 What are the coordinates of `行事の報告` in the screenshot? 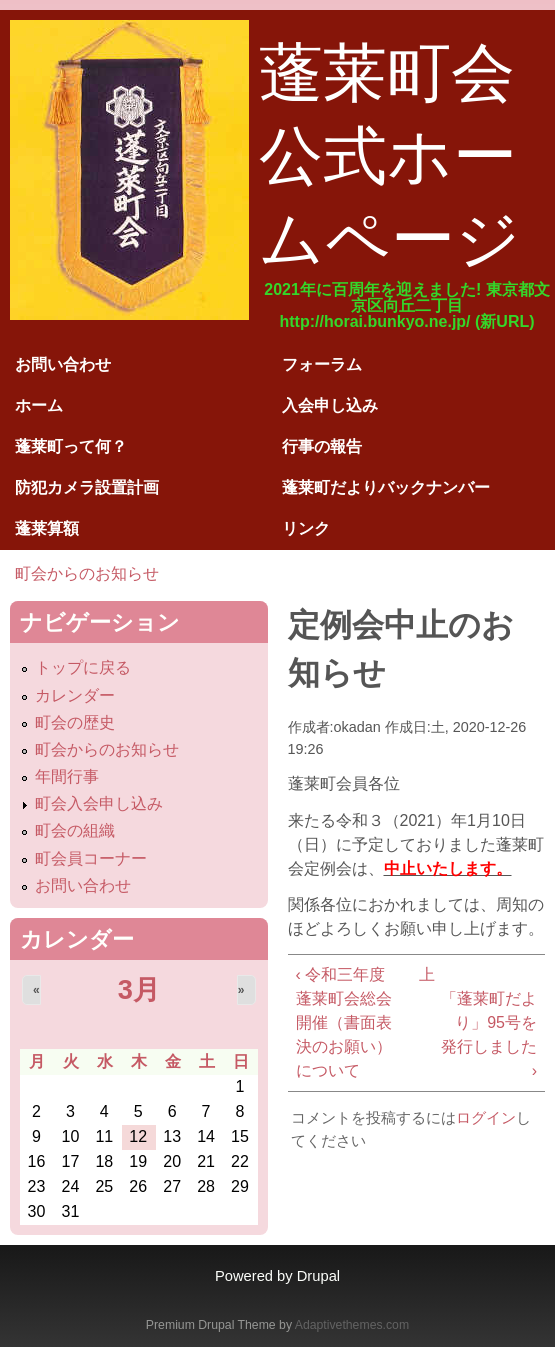 It's located at (322, 446).